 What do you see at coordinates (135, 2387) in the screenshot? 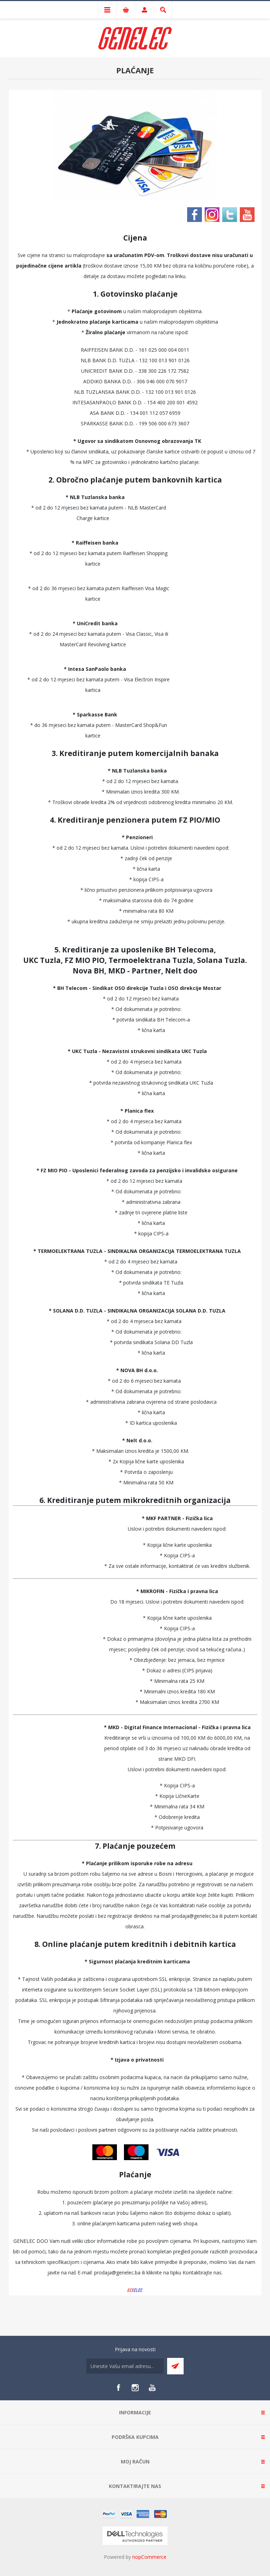
I see `[Instagram]` at bounding box center [135, 2387].